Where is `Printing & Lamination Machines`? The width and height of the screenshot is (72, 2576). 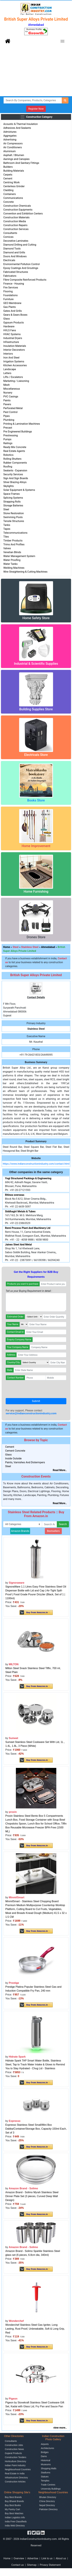
Printing & Lamination Machines is located at coordinates (21, 423).